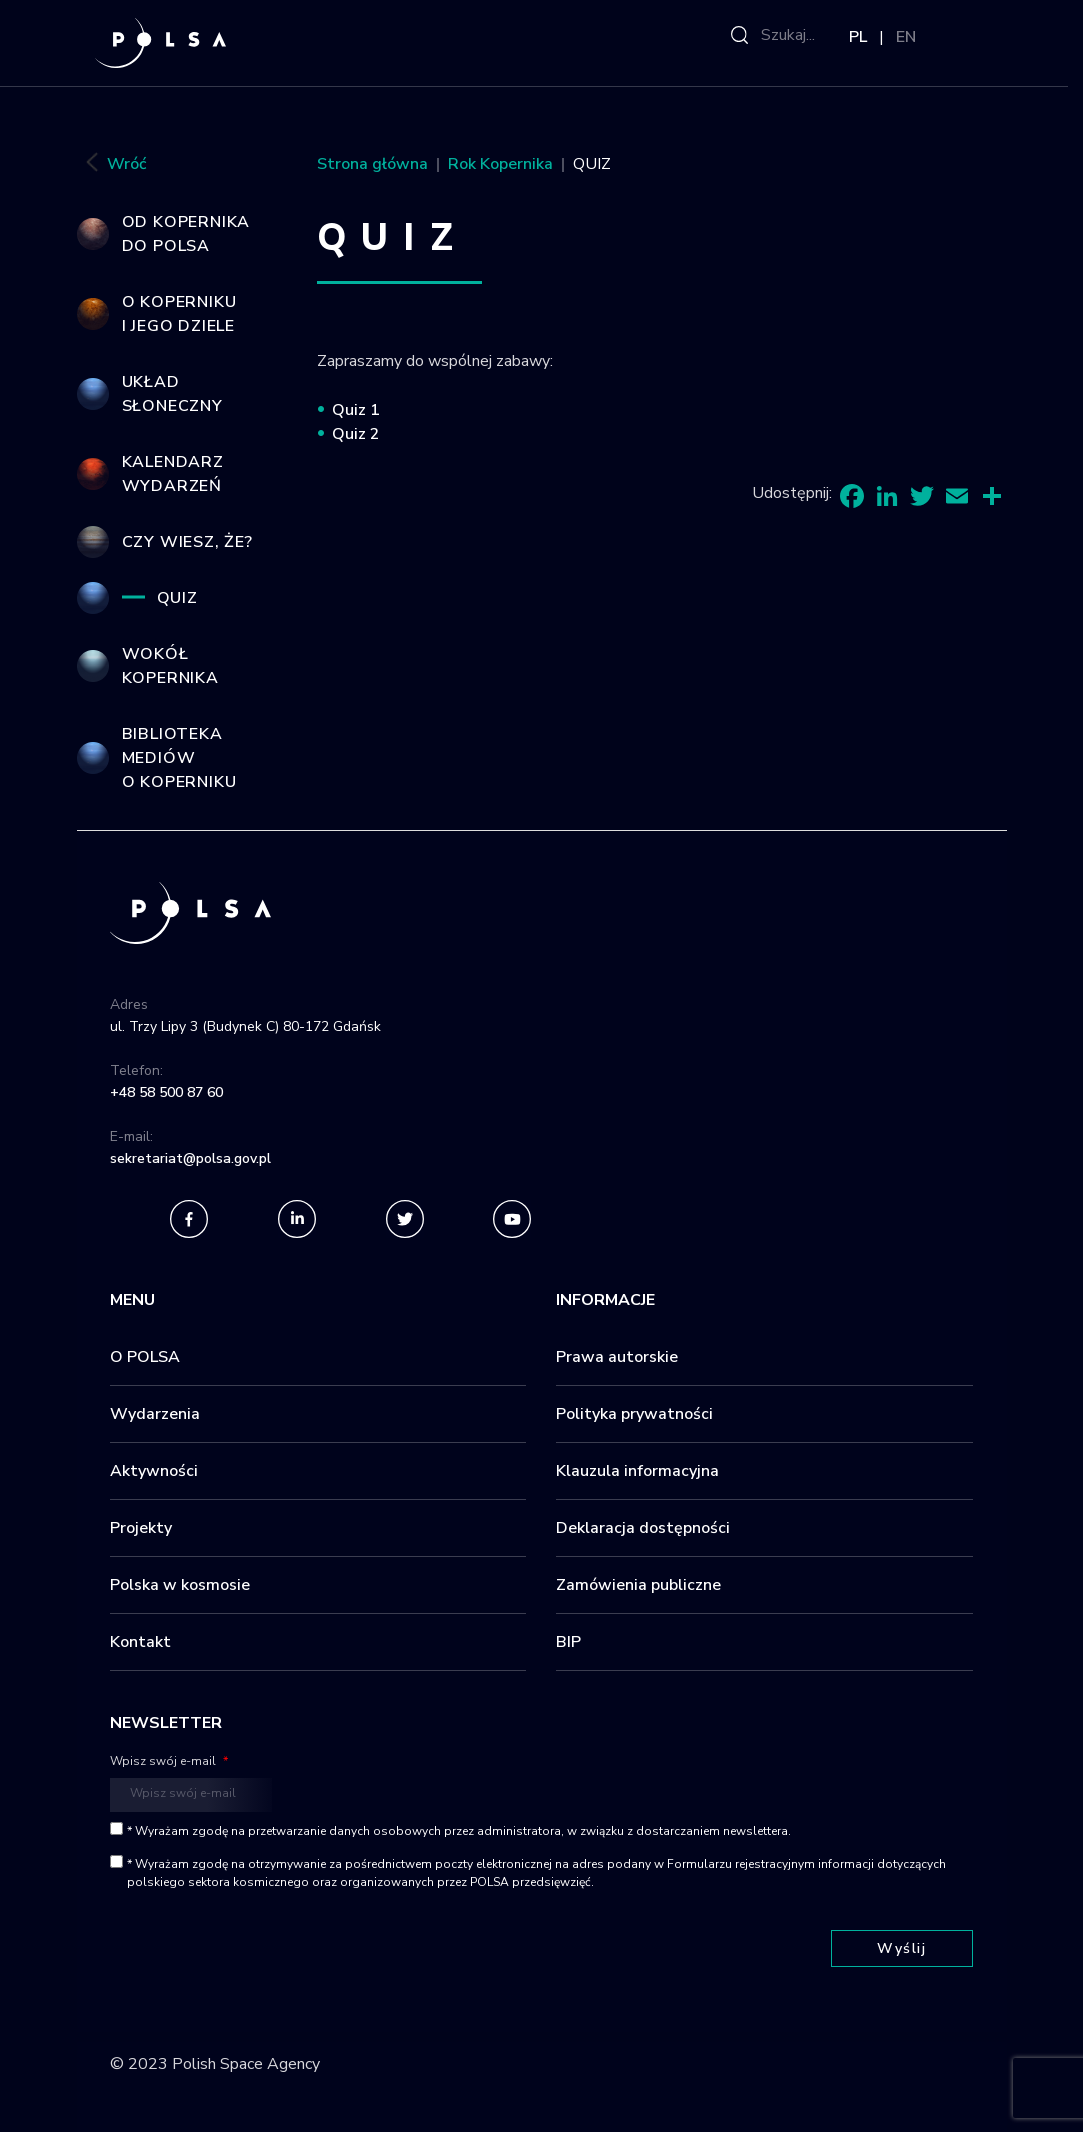 This screenshot has width=1083, height=2132. I want to click on Polityka prywatności, so click(634, 1414).